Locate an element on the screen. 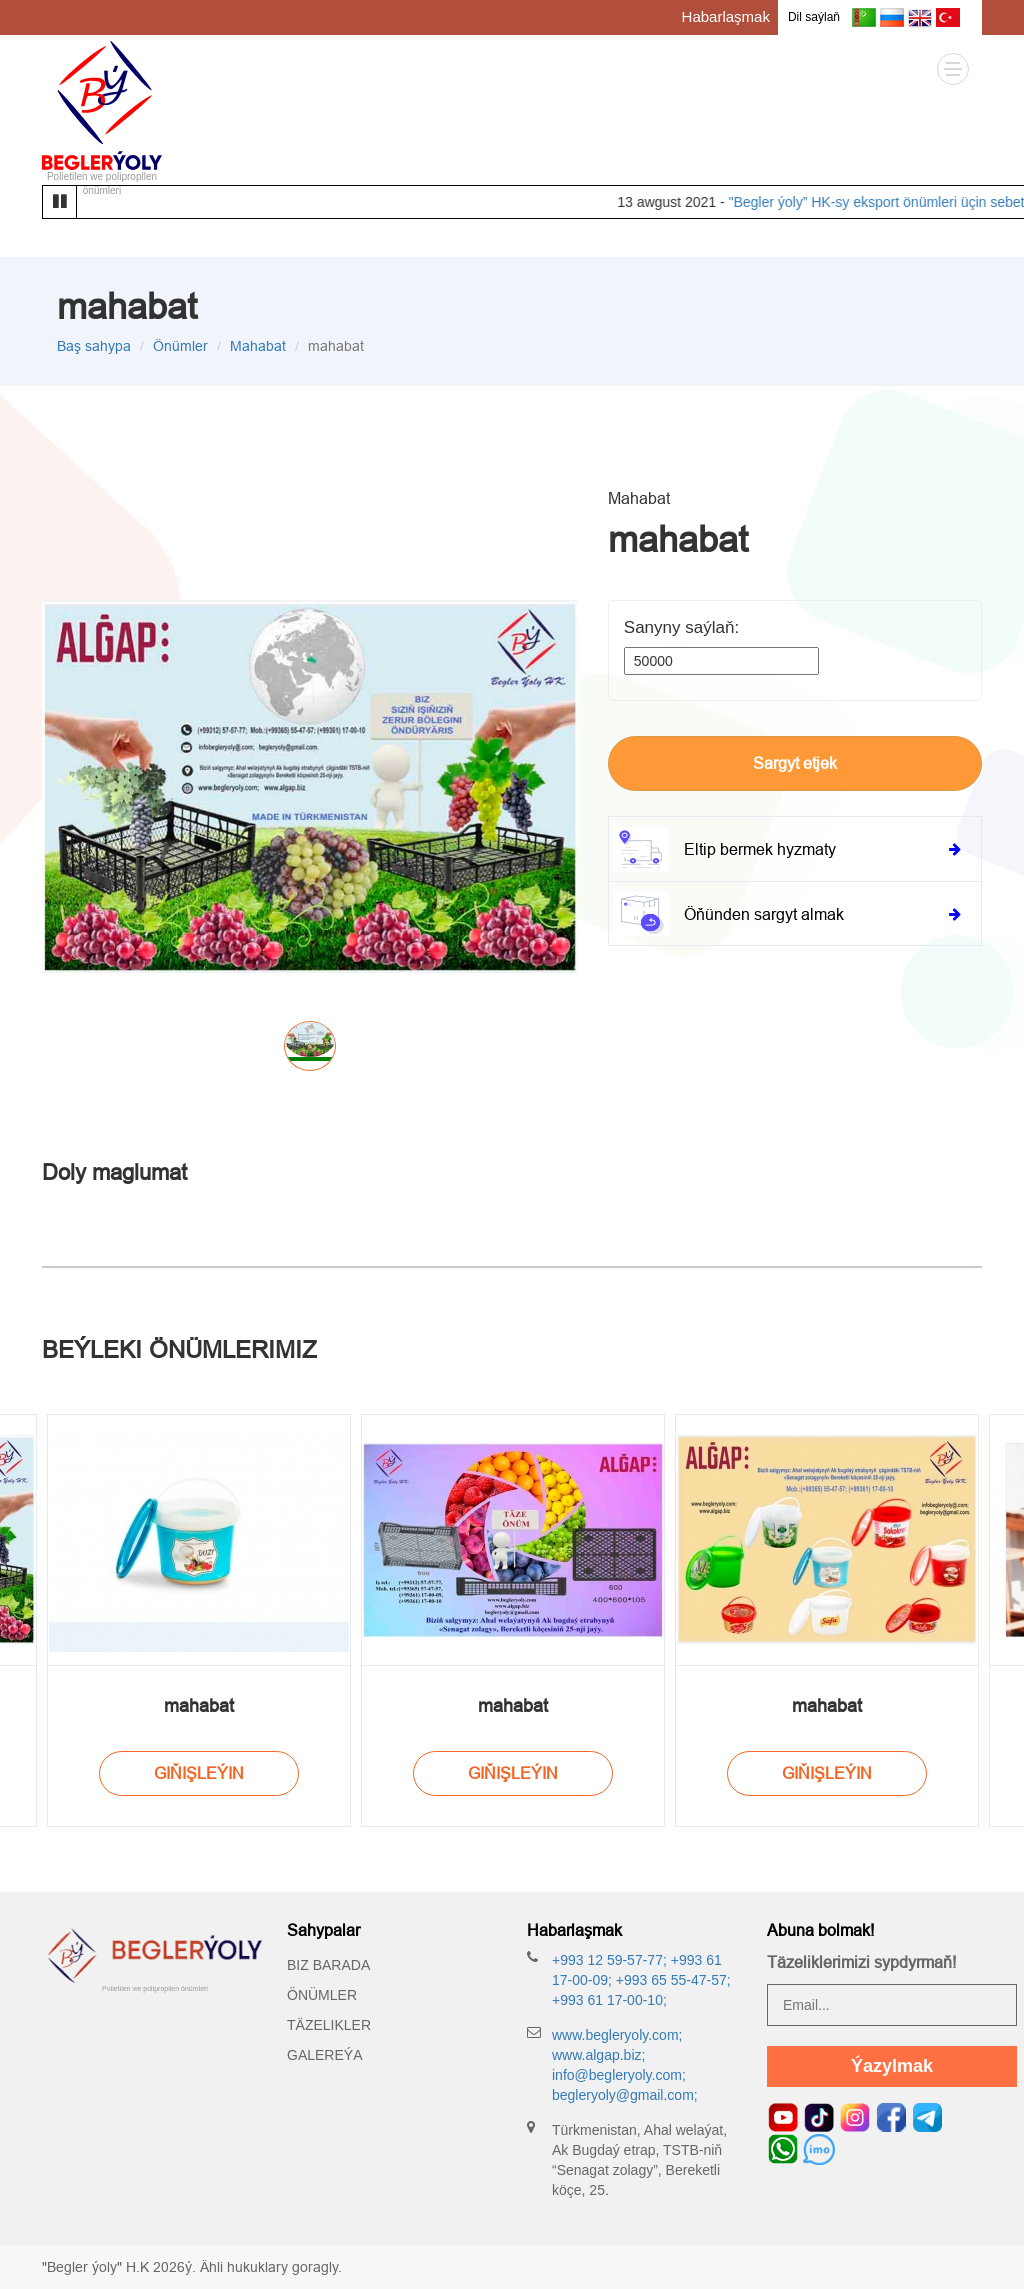  +993 12 59-57-77; is located at coordinates (609, 1960).